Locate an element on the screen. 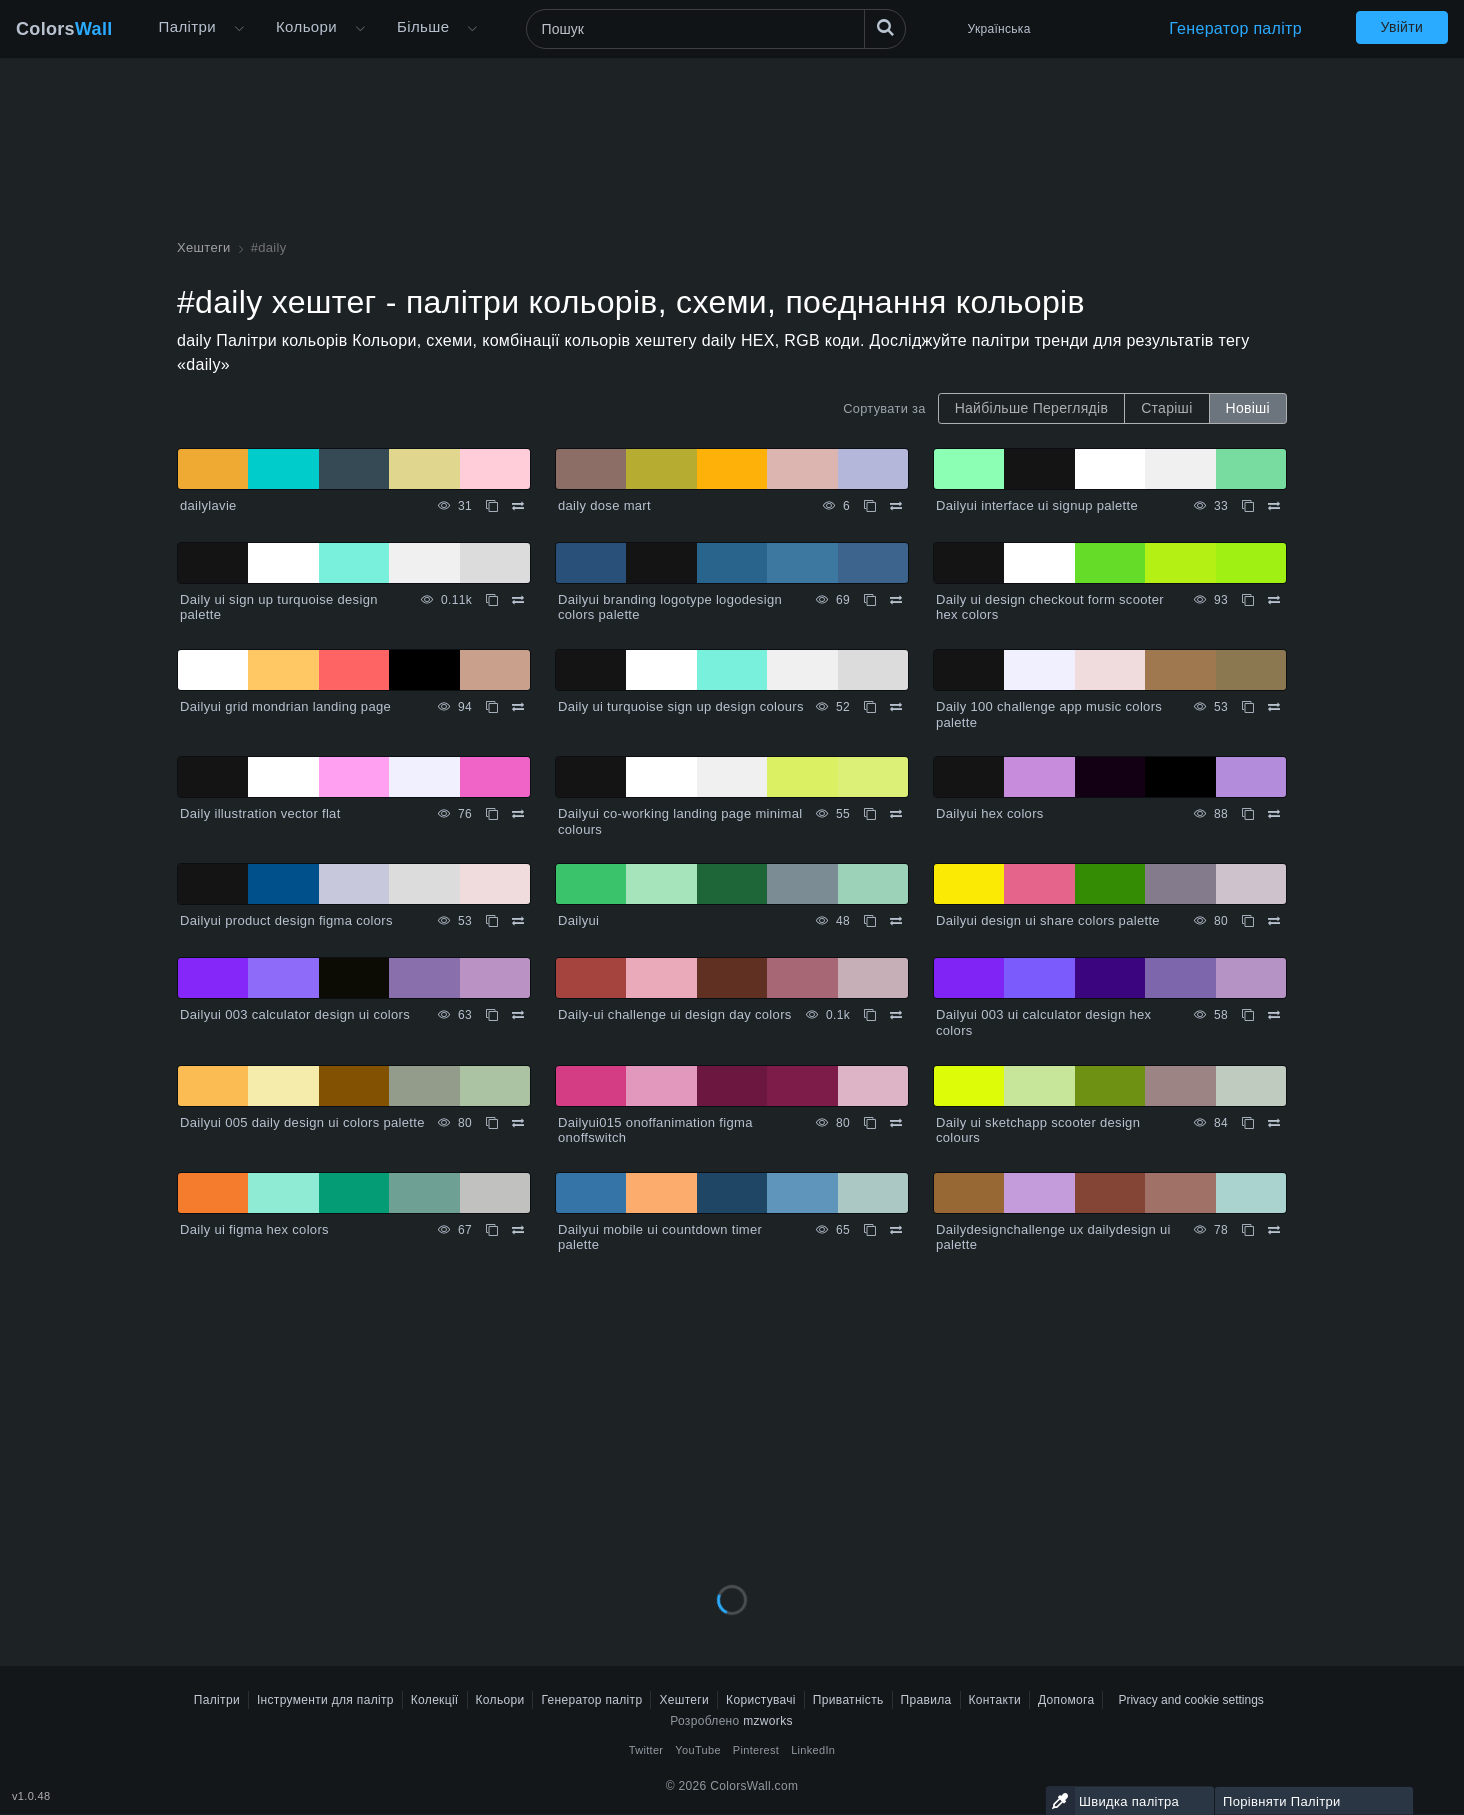 This screenshot has height=1815, width=1464. [Порівняти Daily ui sketchapp scooter design colours] is located at coordinates (1274, 1123).